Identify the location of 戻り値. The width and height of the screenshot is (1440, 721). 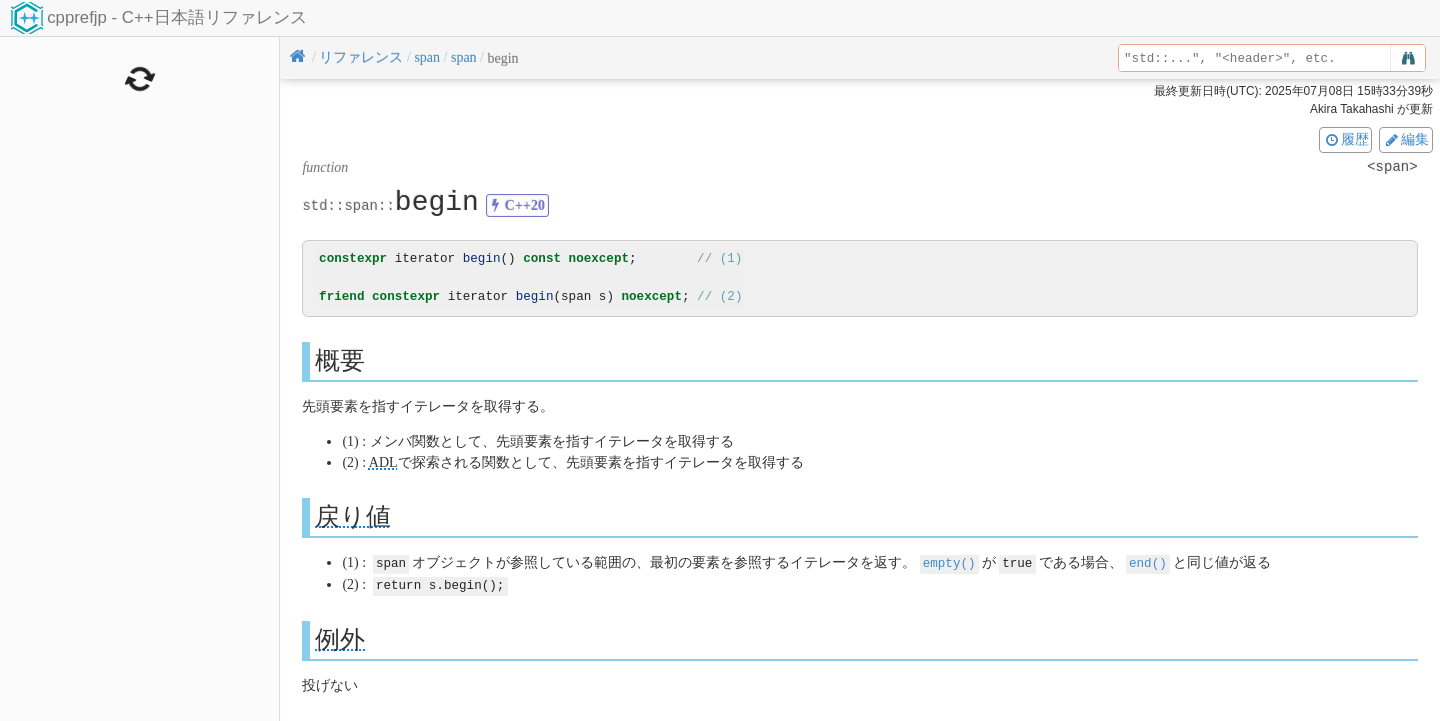
(353, 516).